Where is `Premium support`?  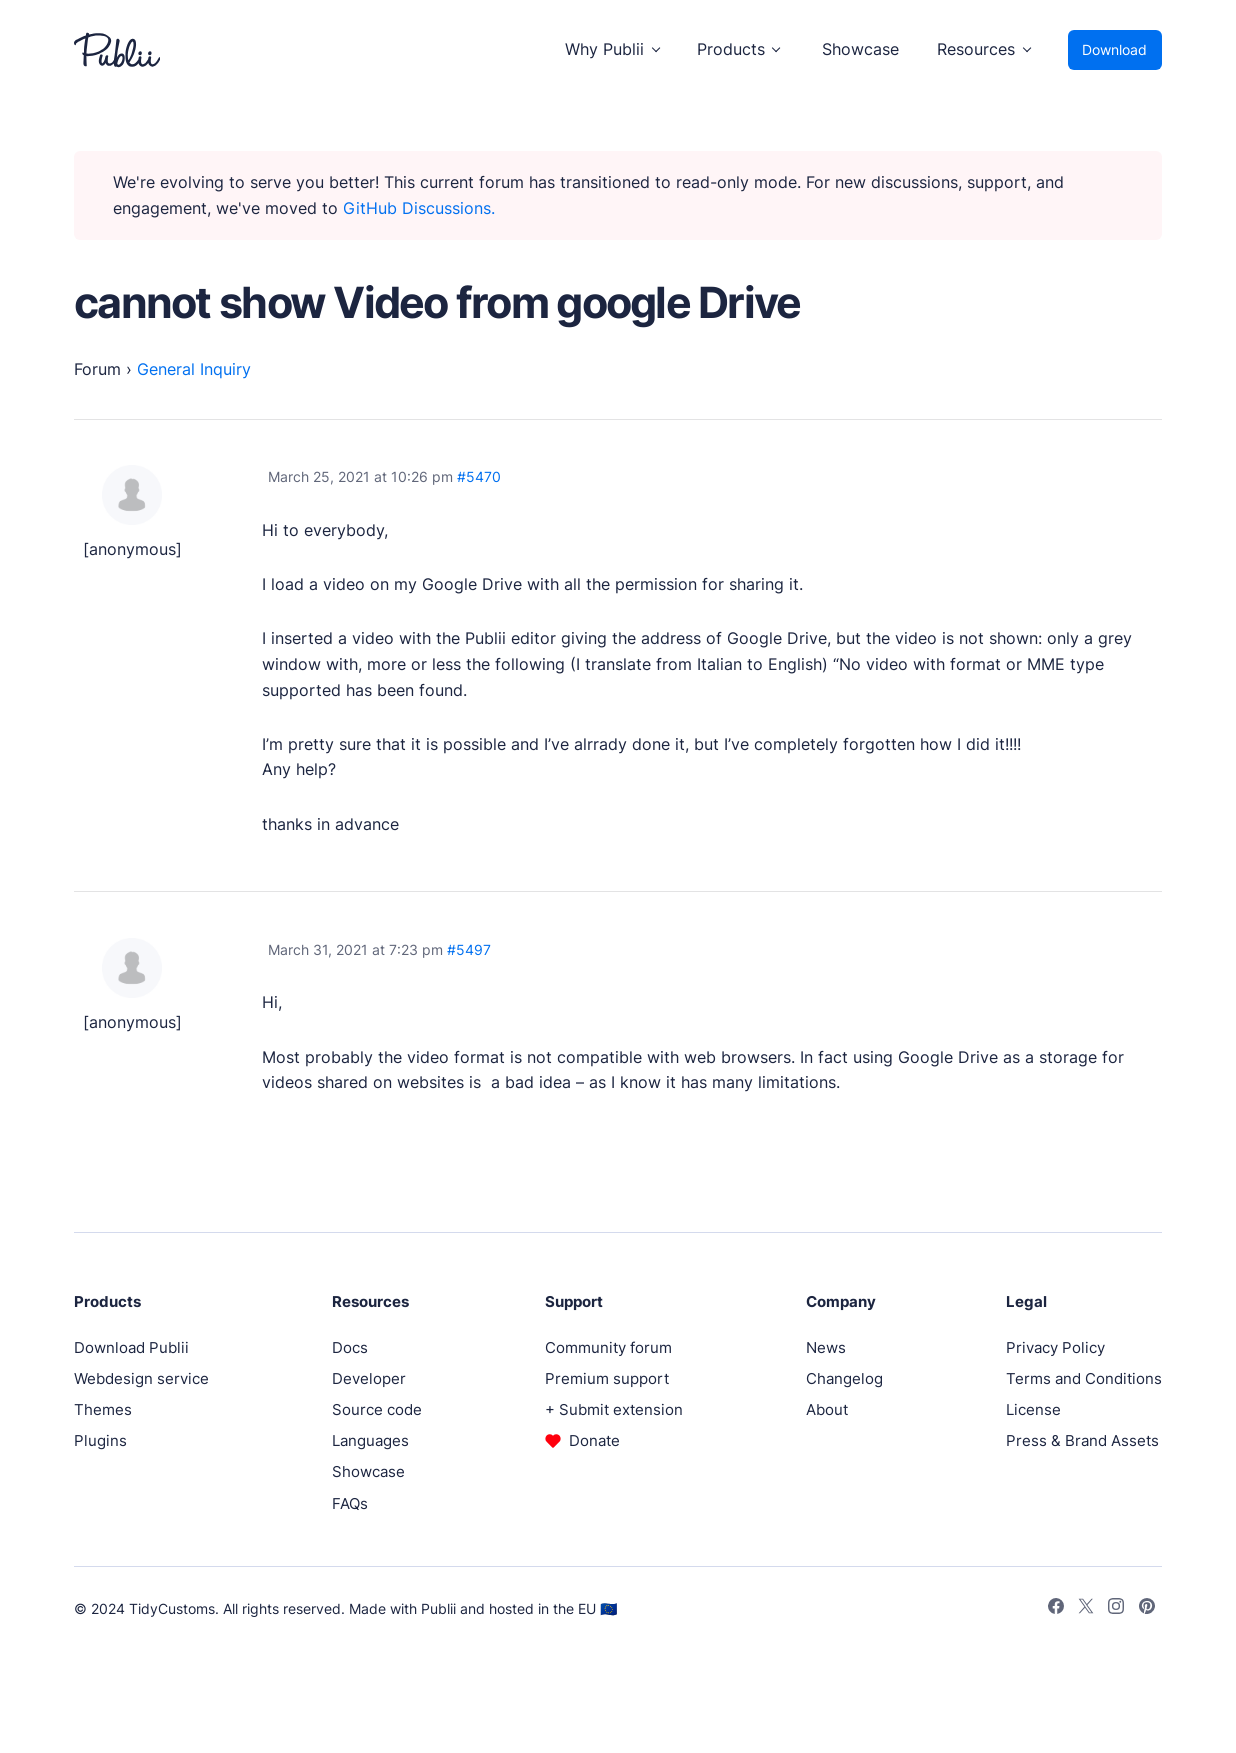
Premium support is located at coordinates (607, 1378).